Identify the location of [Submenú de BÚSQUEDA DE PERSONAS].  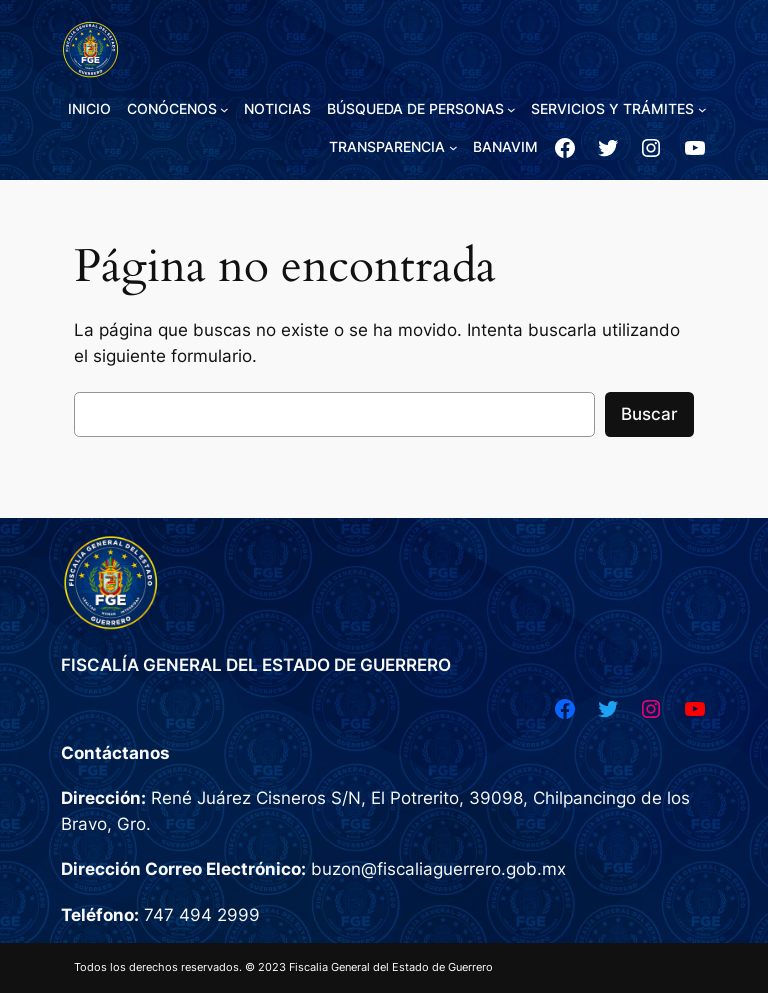
(511, 109).